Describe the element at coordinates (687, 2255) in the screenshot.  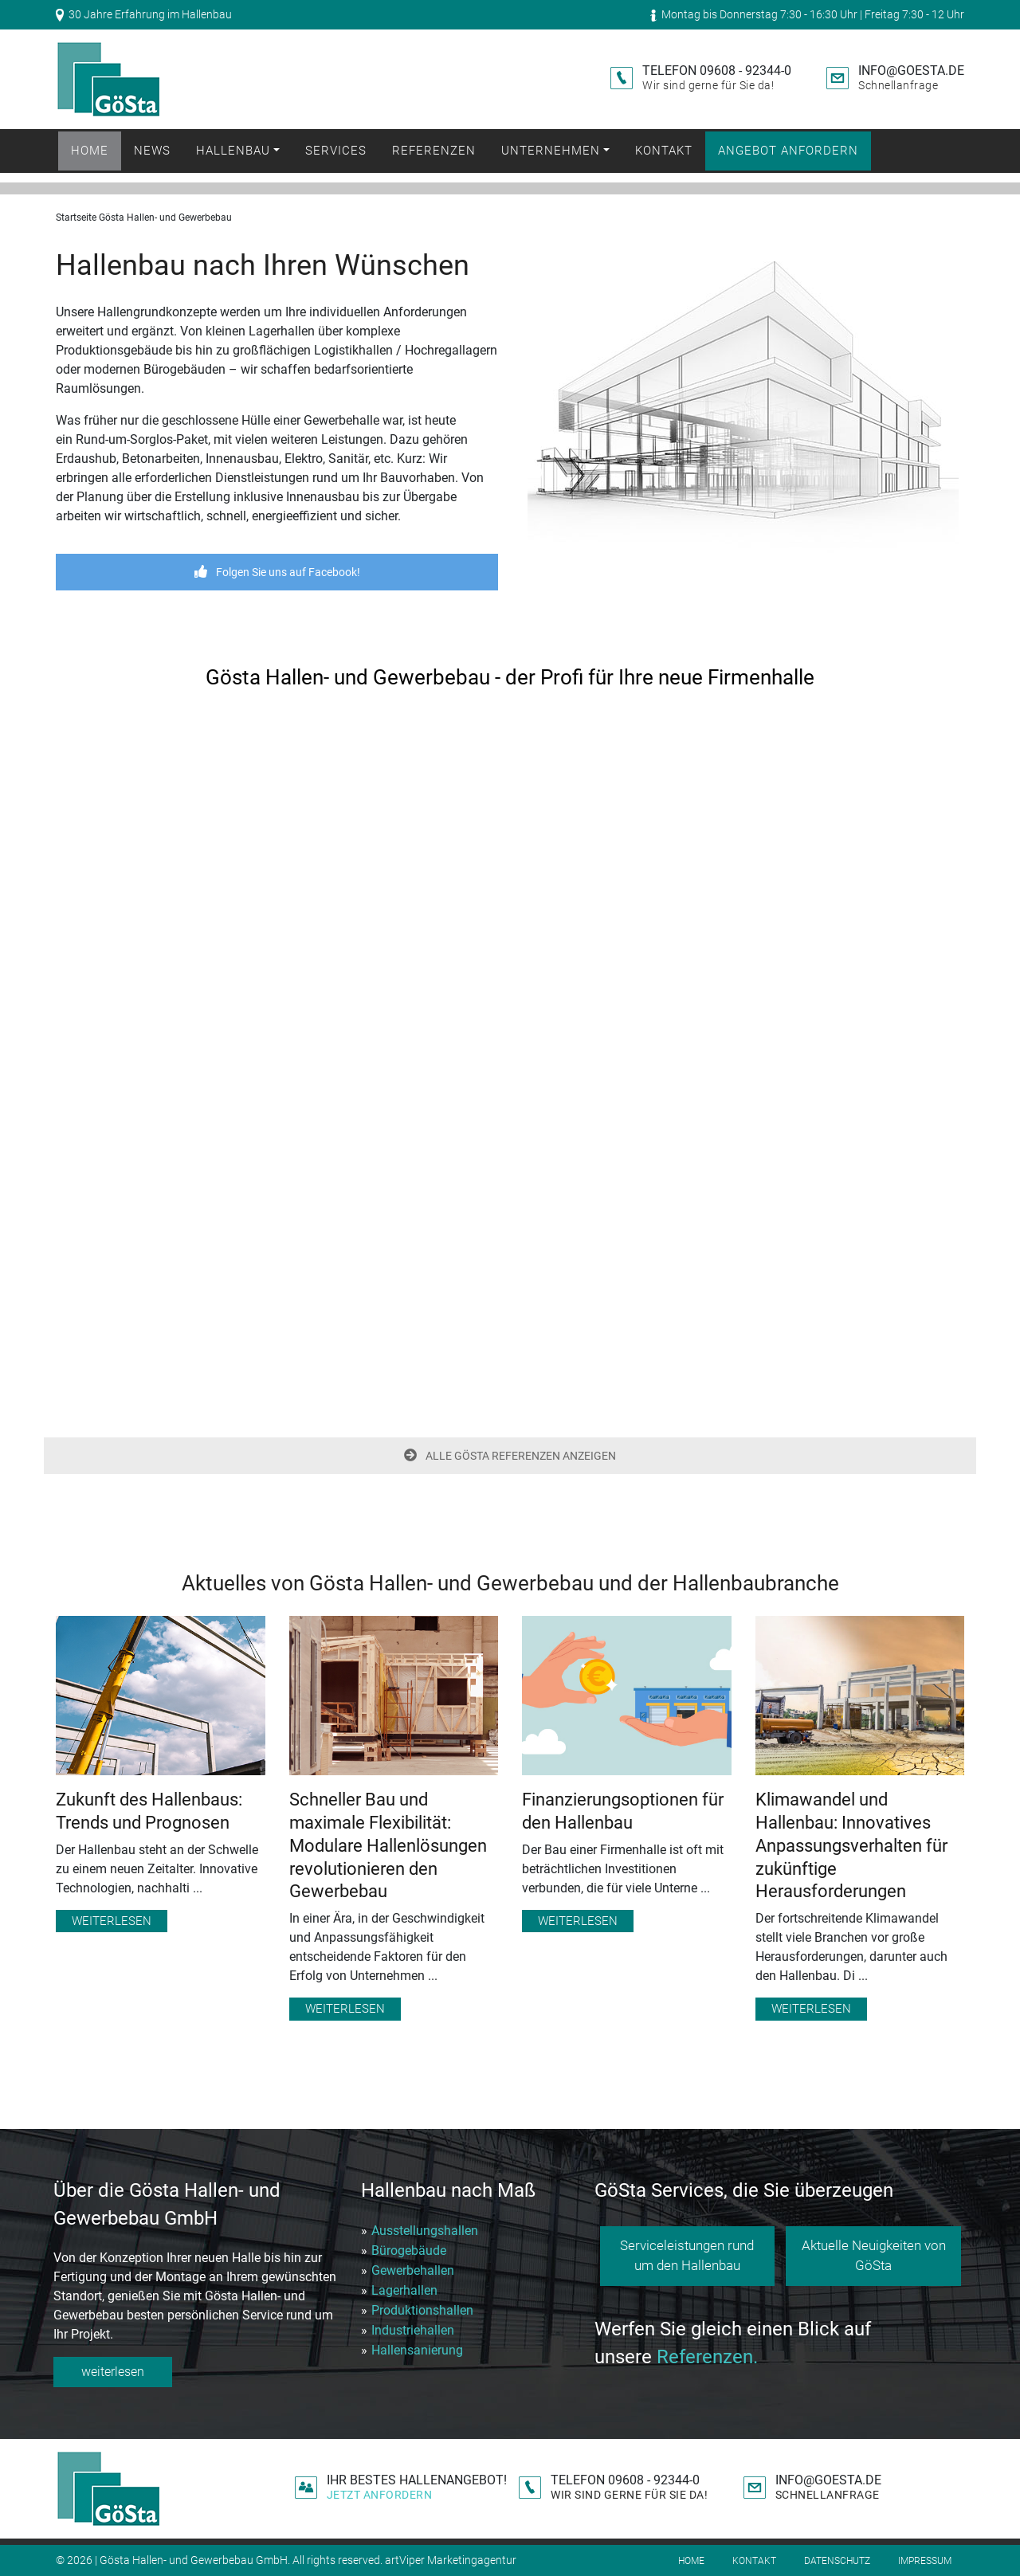
I see `Serviceleistungen rund um den Hallenbau` at that location.